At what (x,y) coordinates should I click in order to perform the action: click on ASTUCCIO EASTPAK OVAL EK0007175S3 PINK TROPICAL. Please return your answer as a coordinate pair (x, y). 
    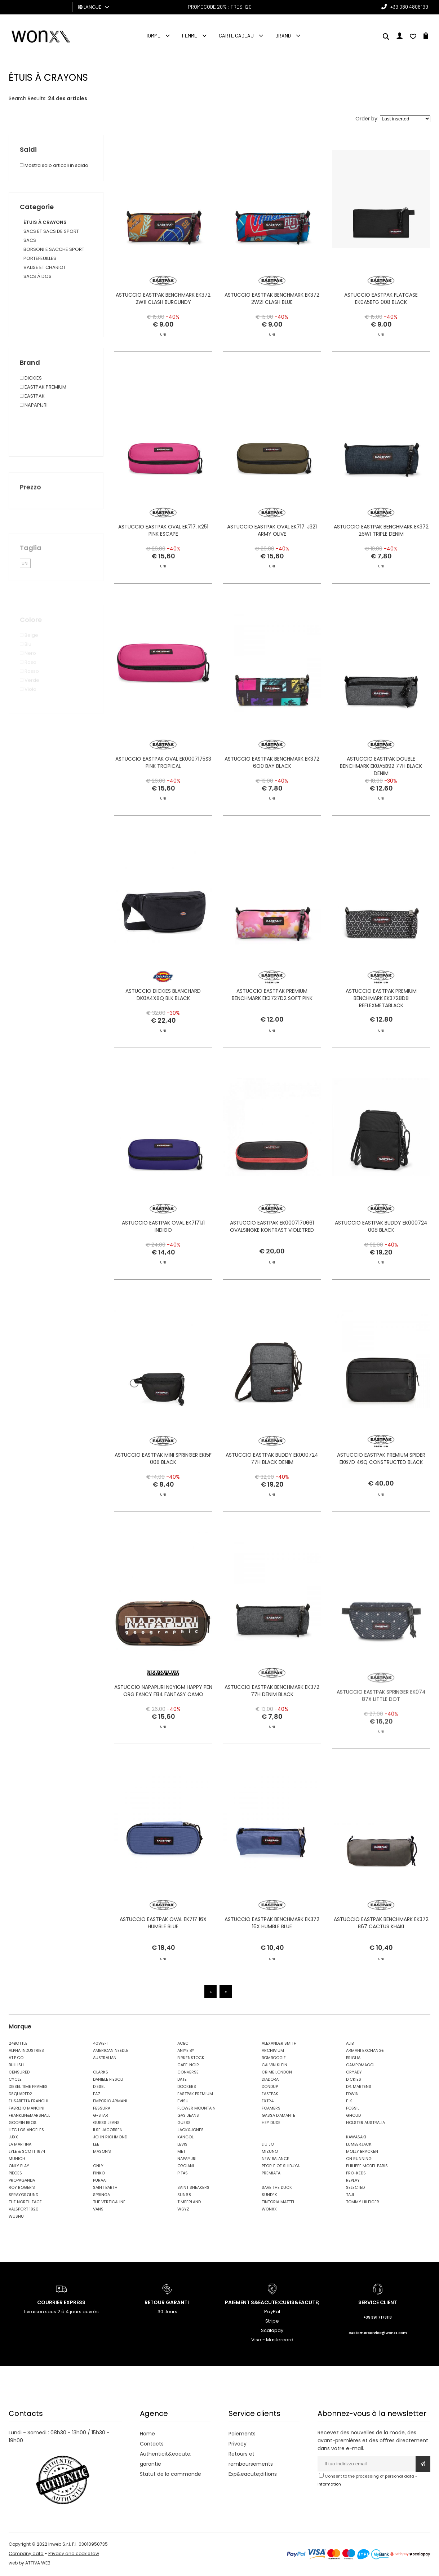
    Looking at the image, I should click on (163, 795).